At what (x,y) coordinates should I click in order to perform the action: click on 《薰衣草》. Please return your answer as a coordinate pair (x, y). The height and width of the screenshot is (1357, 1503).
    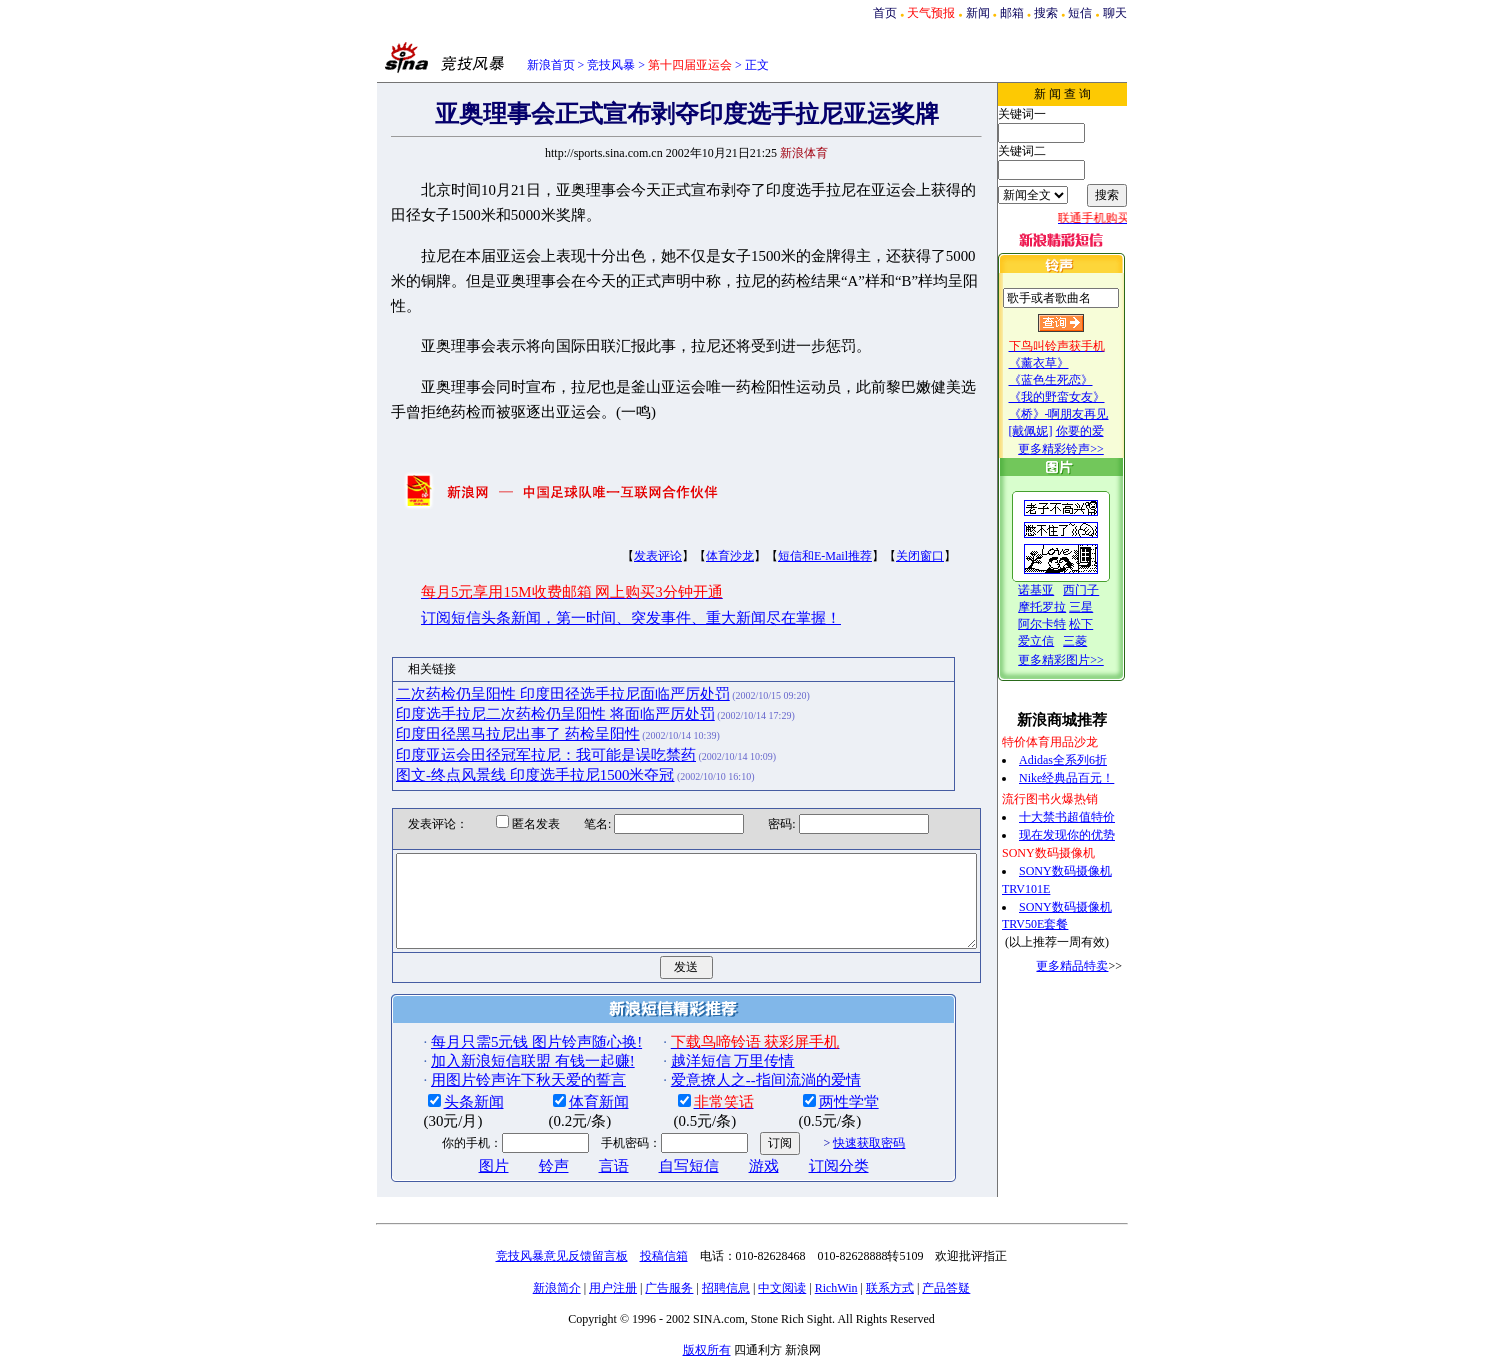
    Looking at the image, I should click on (1059, 363).